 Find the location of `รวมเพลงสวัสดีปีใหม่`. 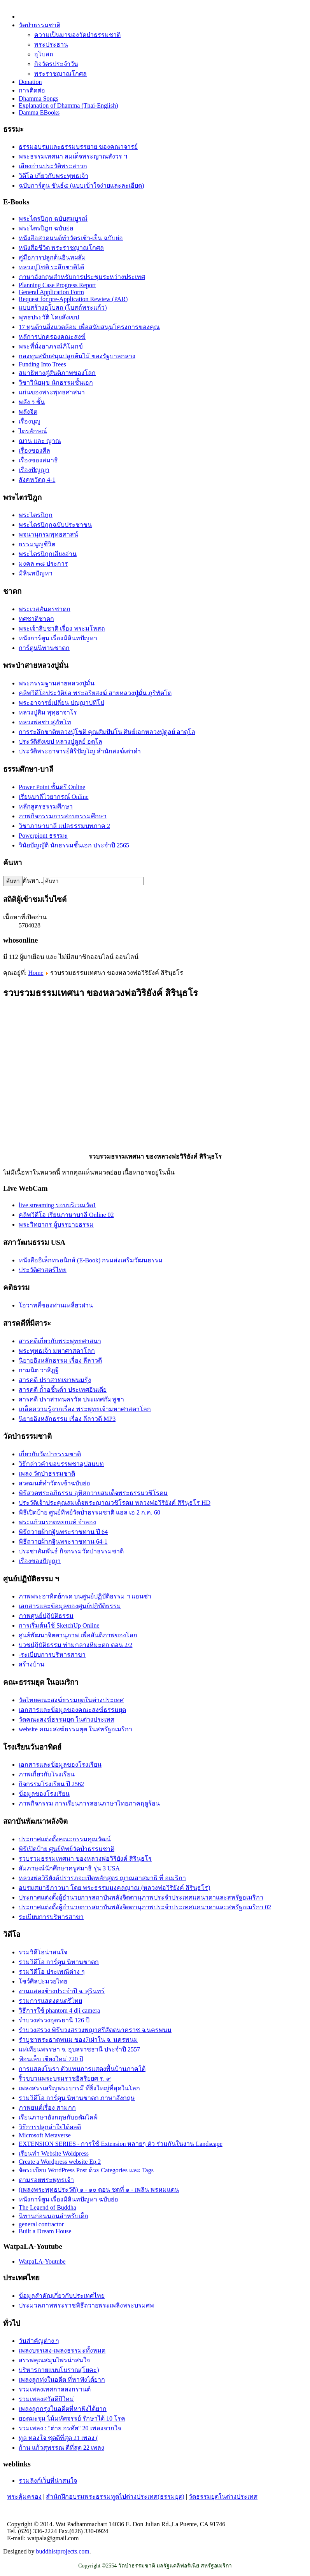

รวมเพลงสวัสดีปีใหม่ is located at coordinates (46, 2399).